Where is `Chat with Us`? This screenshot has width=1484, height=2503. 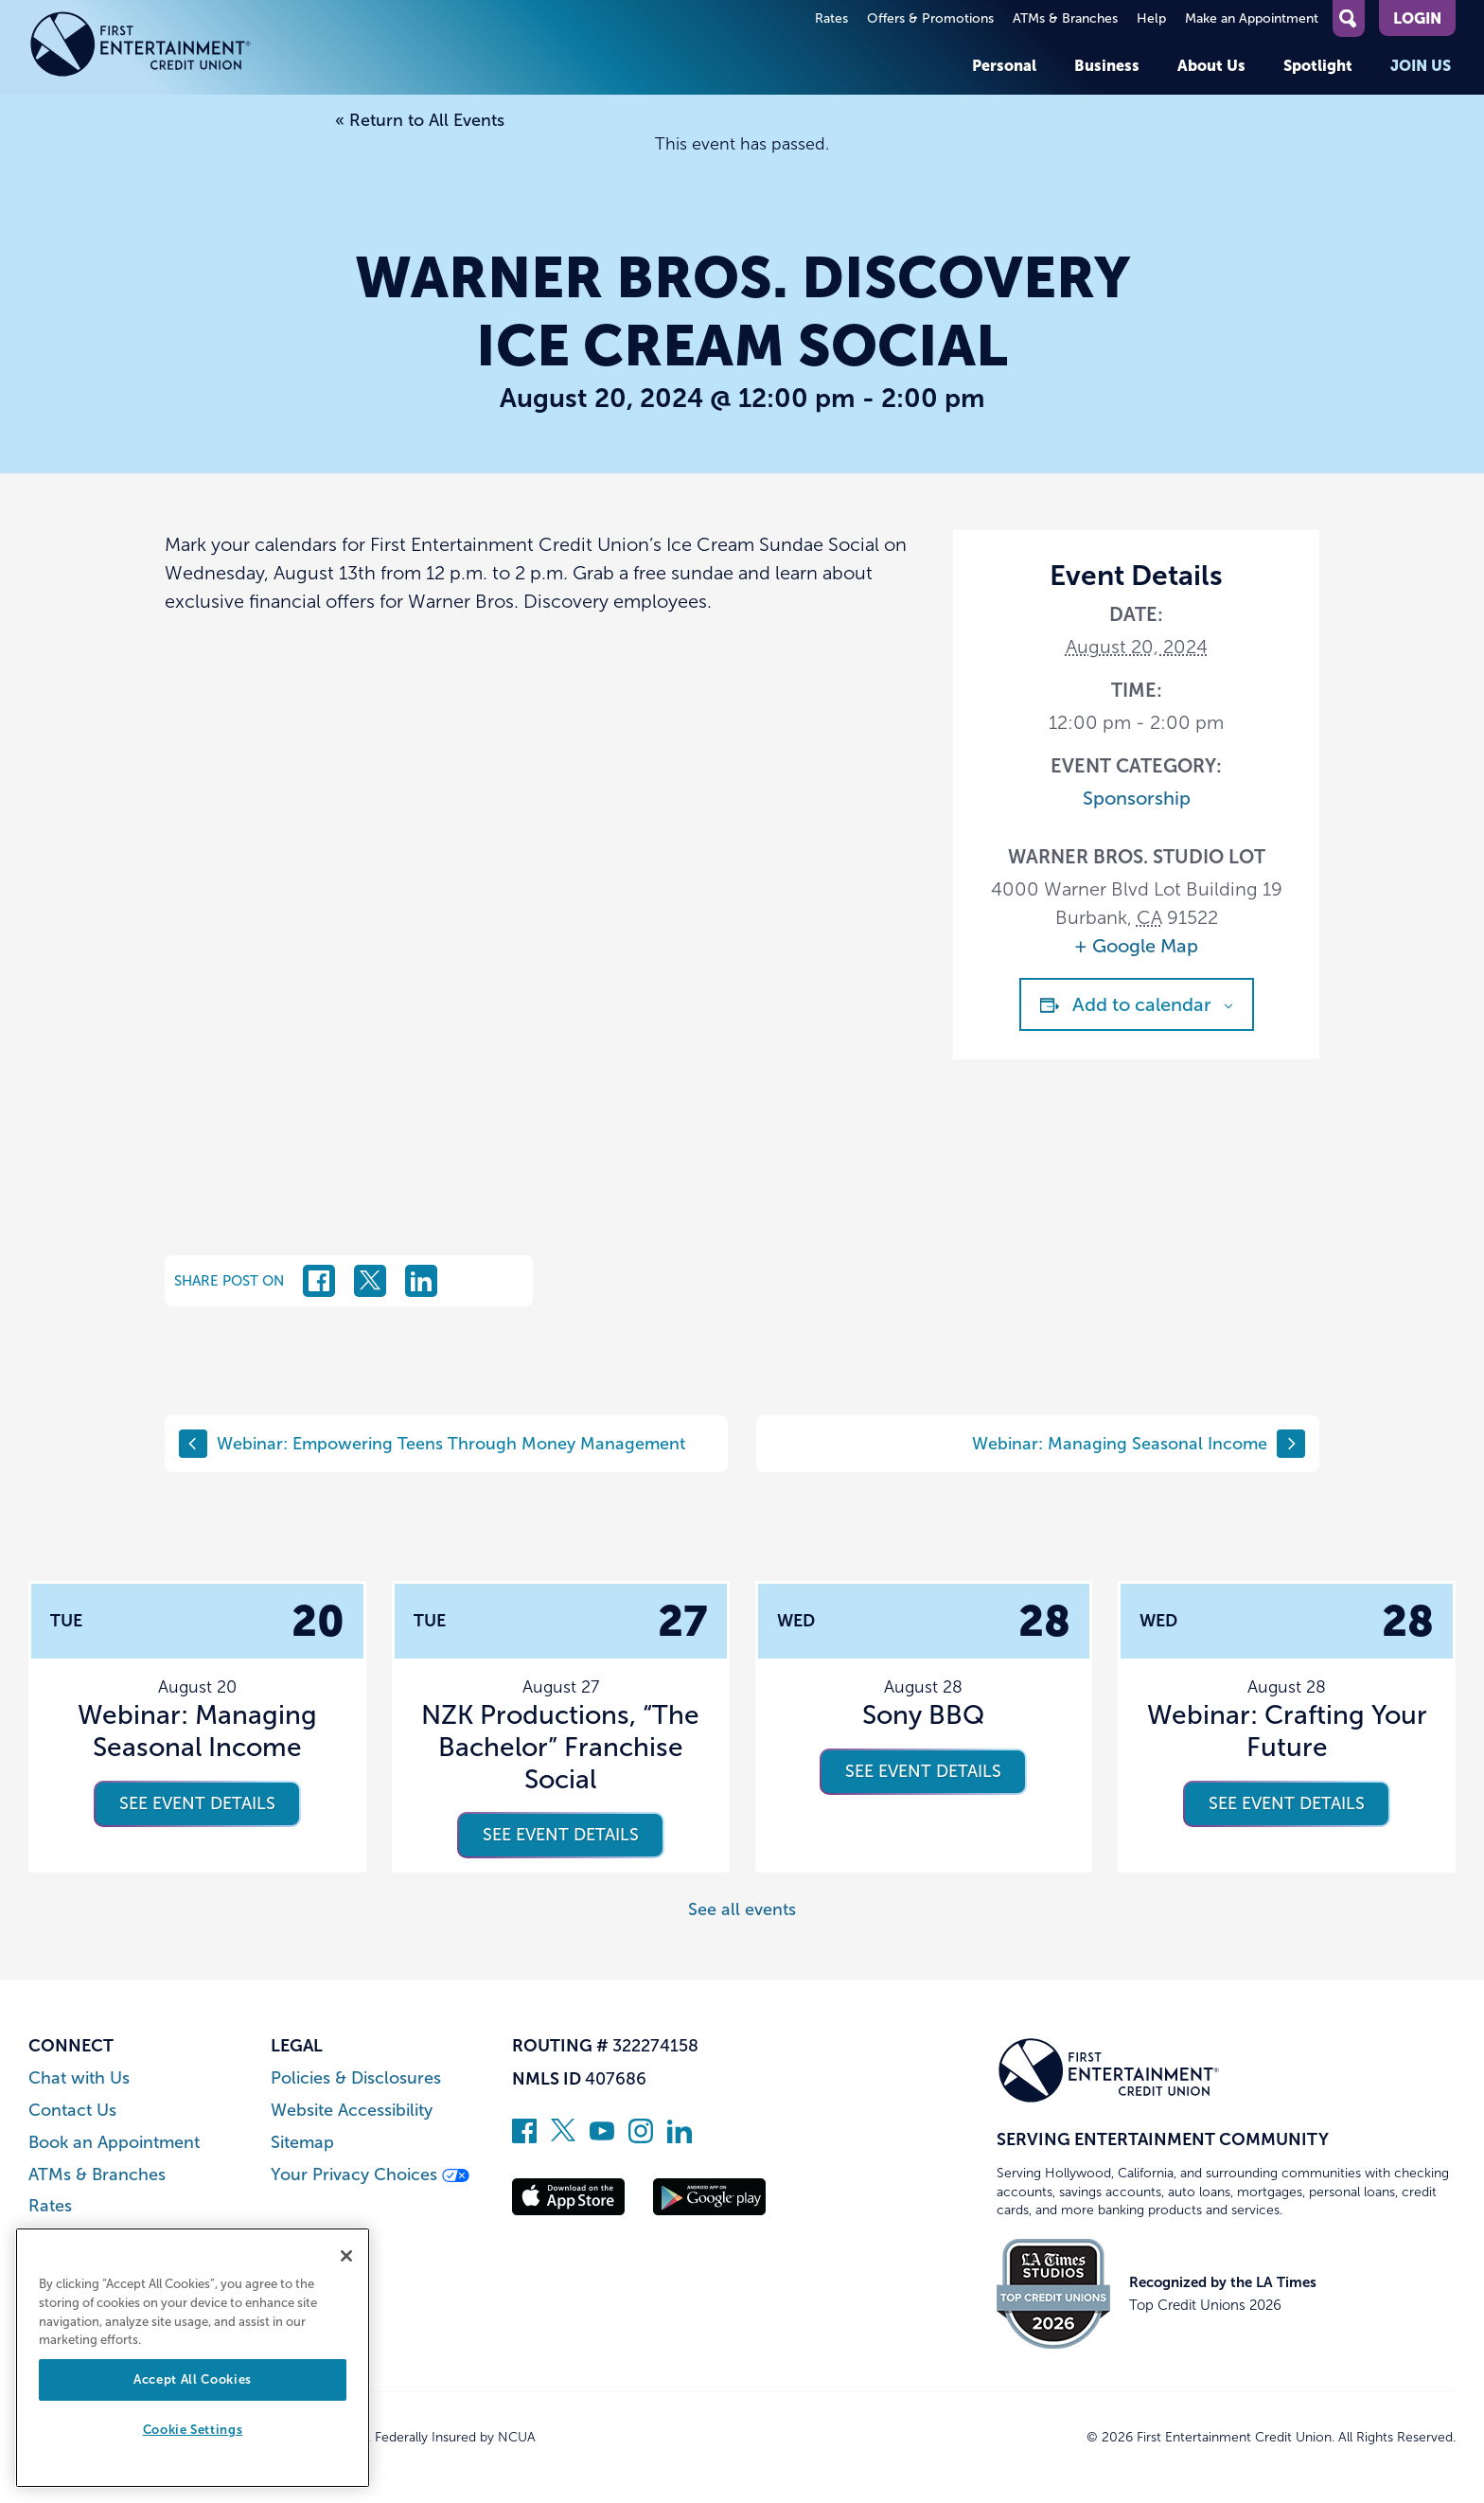 Chat with Us is located at coordinates (79, 2078).